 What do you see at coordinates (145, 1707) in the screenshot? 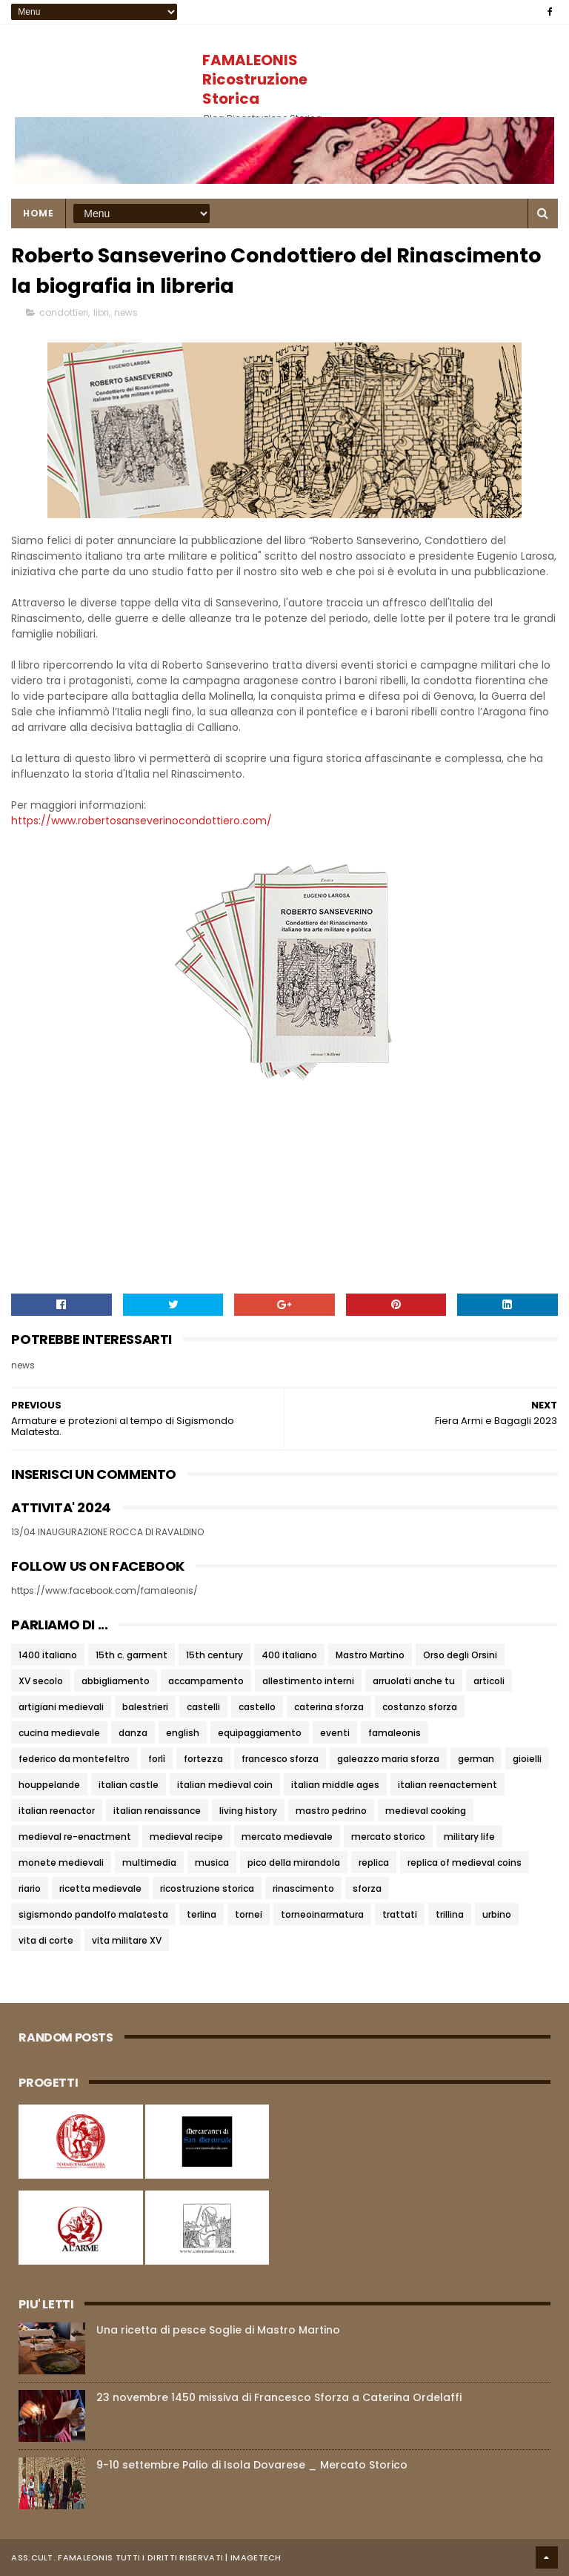
I see `balestrieri` at bounding box center [145, 1707].